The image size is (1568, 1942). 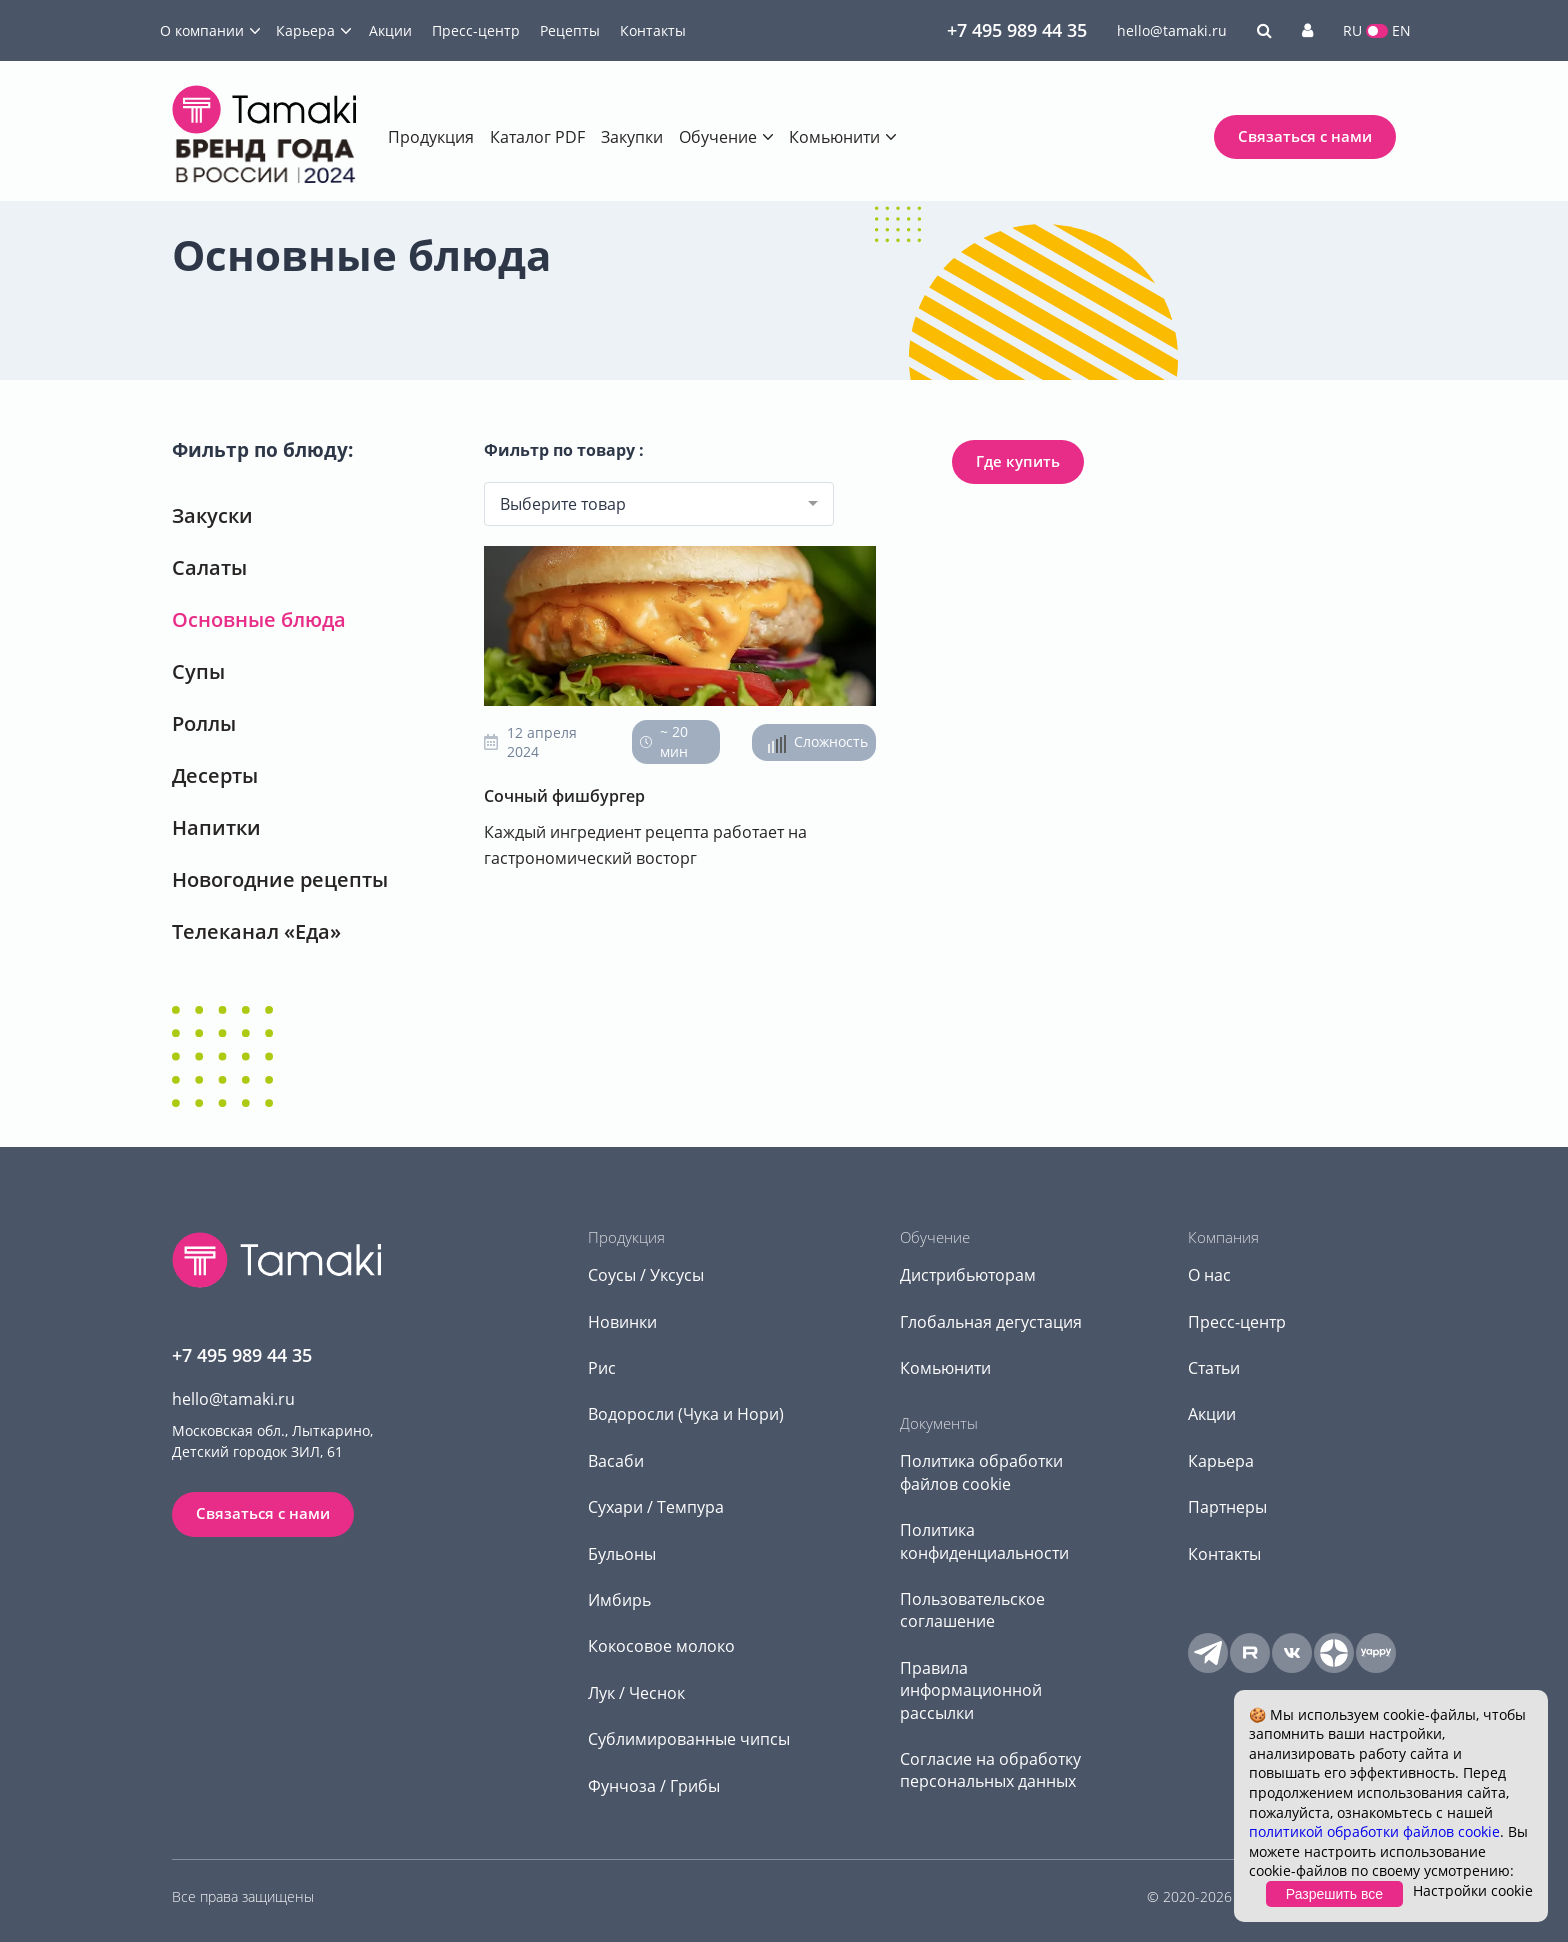 What do you see at coordinates (834, 137) in the screenshot?
I see `Комьюнити` at bounding box center [834, 137].